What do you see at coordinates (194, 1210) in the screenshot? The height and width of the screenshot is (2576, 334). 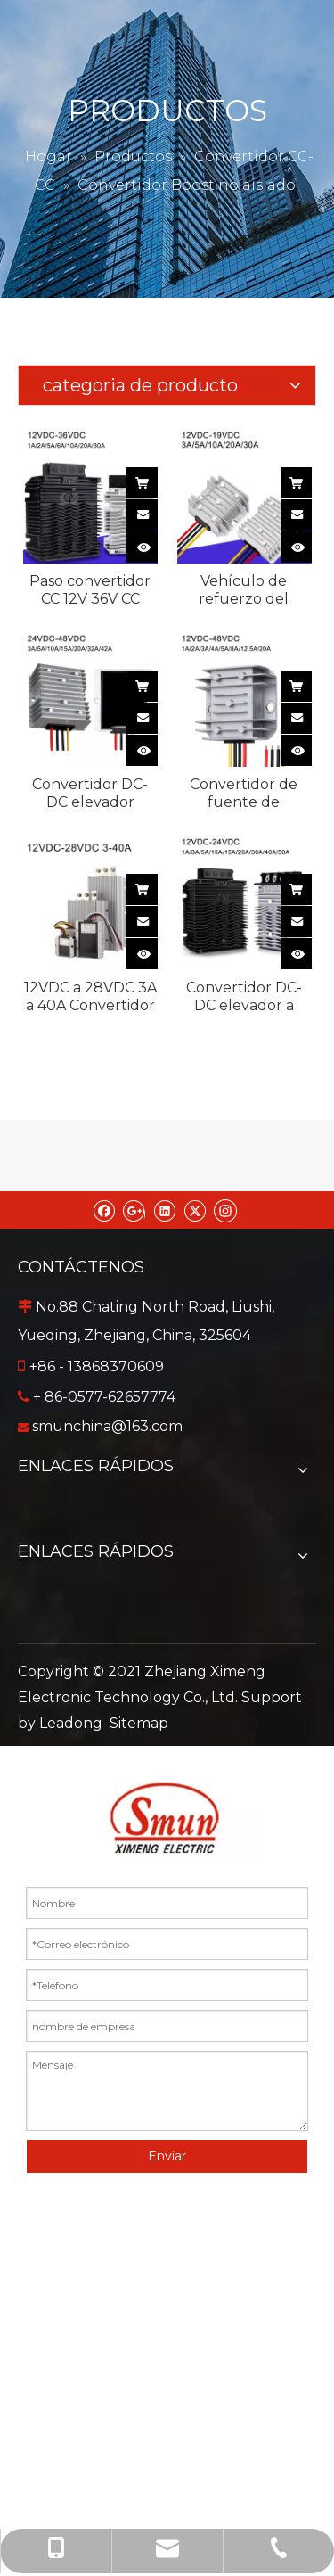 I see `[Twitter]` at bounding box center [194, 1210].